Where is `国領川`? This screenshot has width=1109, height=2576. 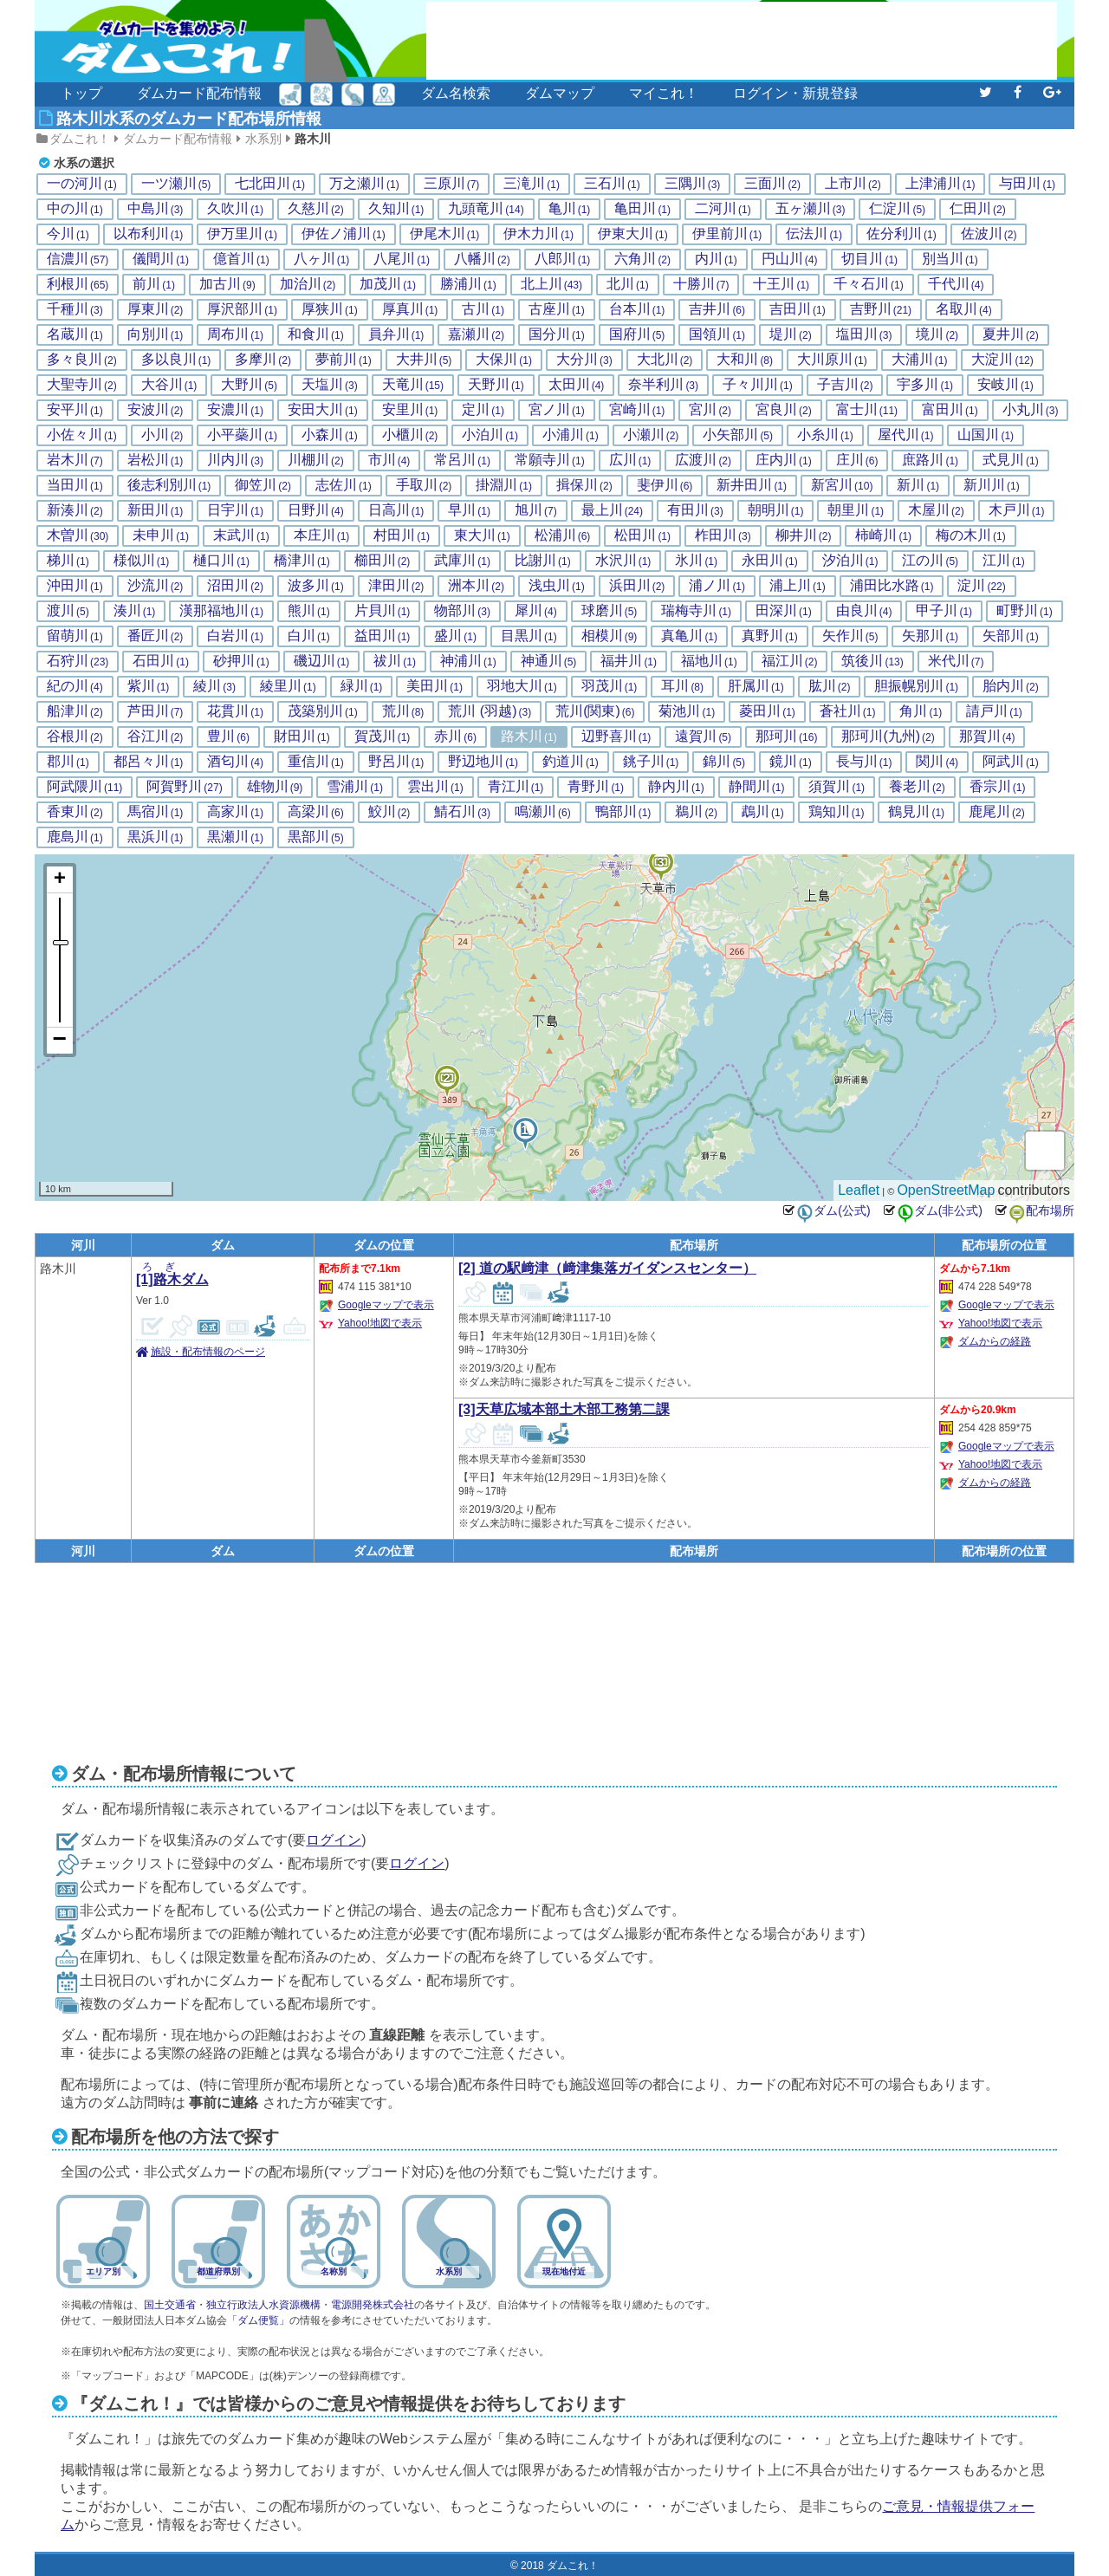
国領川 is located at coordinates (717, 334).